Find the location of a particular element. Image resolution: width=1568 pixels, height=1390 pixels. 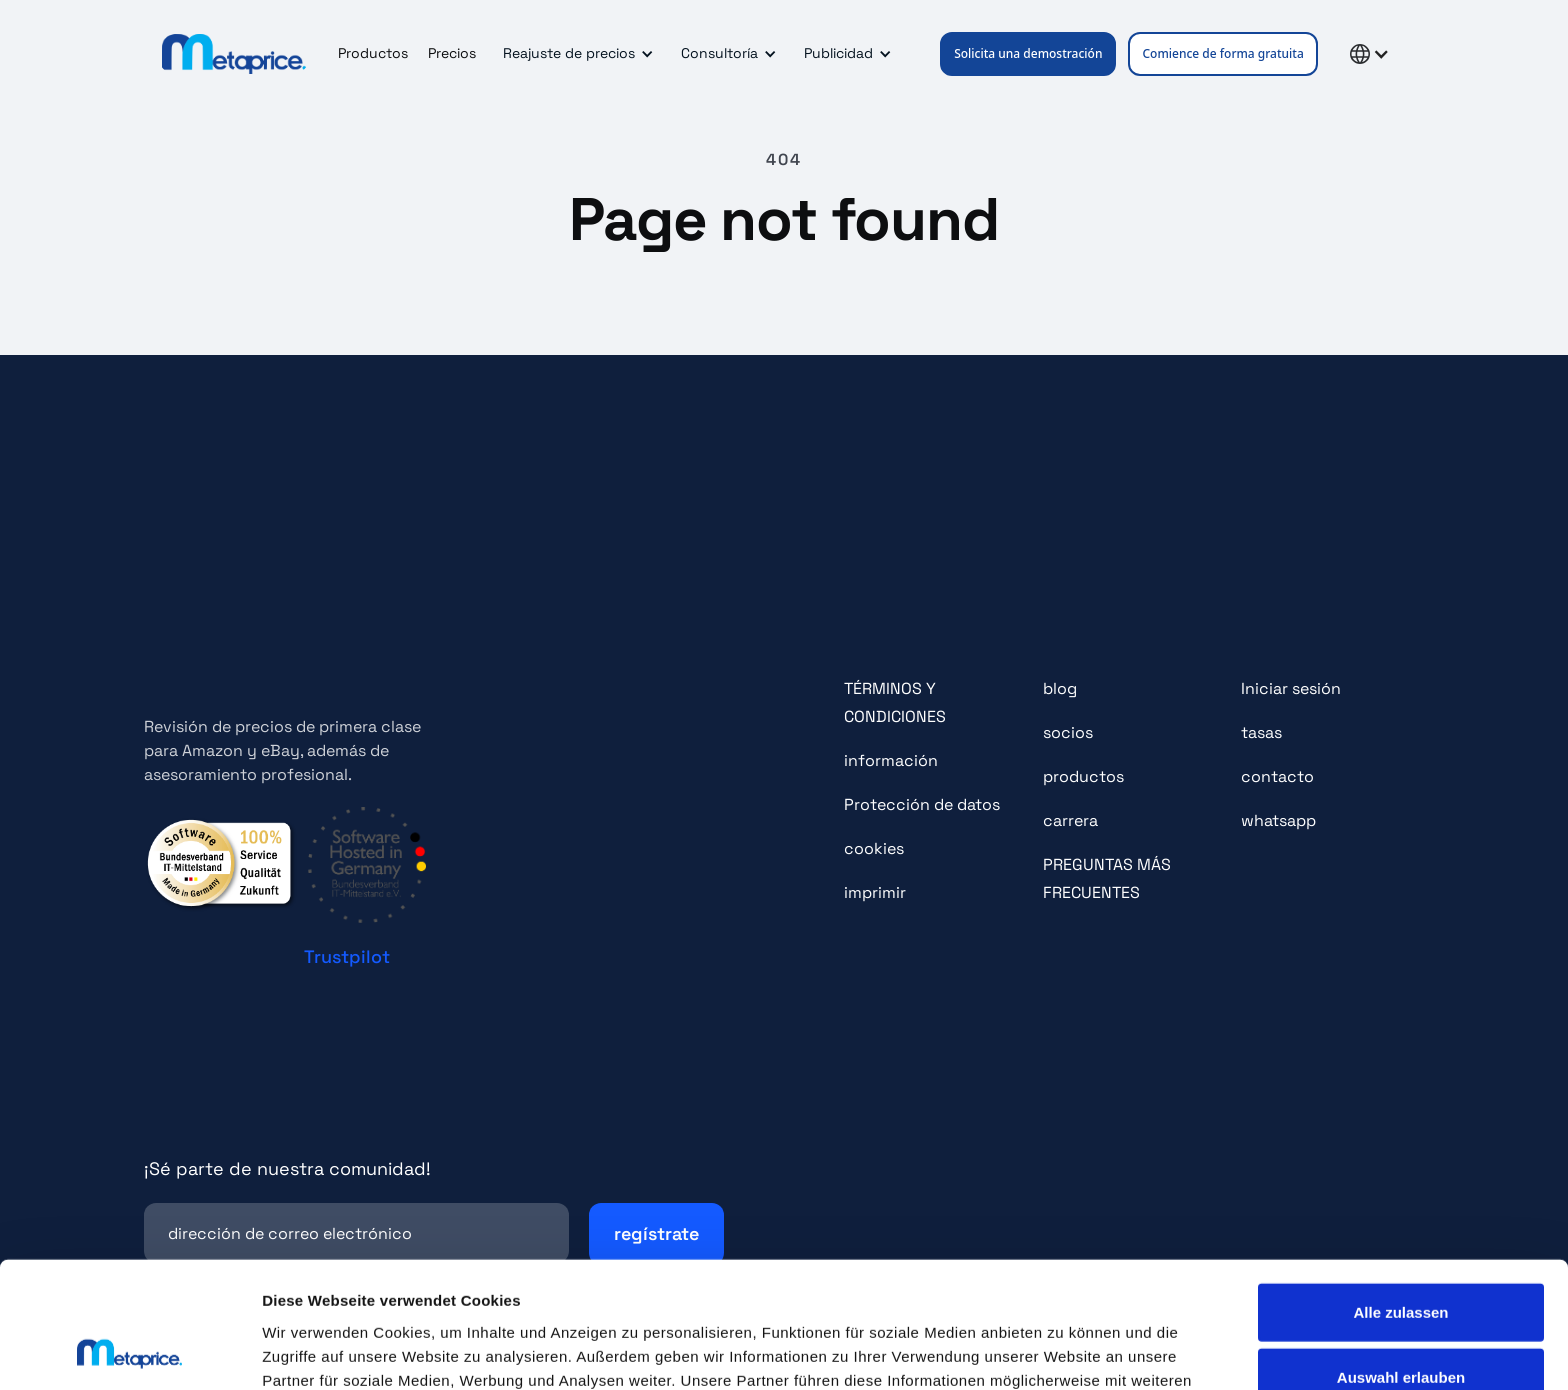

imprimir is located at coordinates (875, 892).